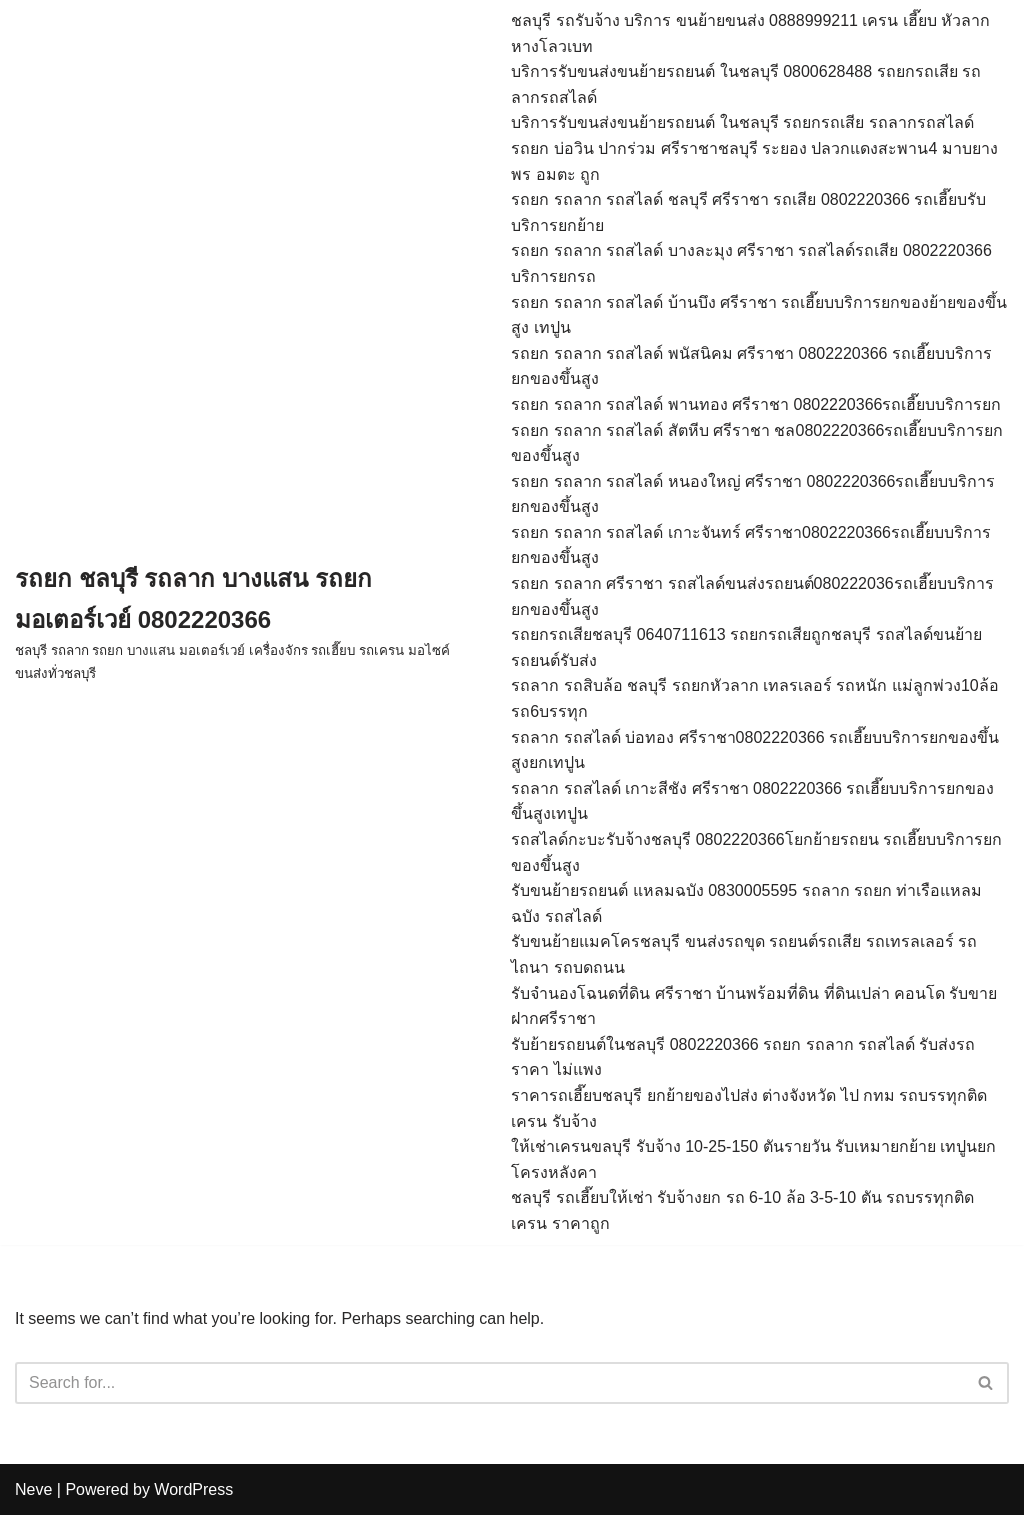  I want to click on [Search], so click(489, 1383).